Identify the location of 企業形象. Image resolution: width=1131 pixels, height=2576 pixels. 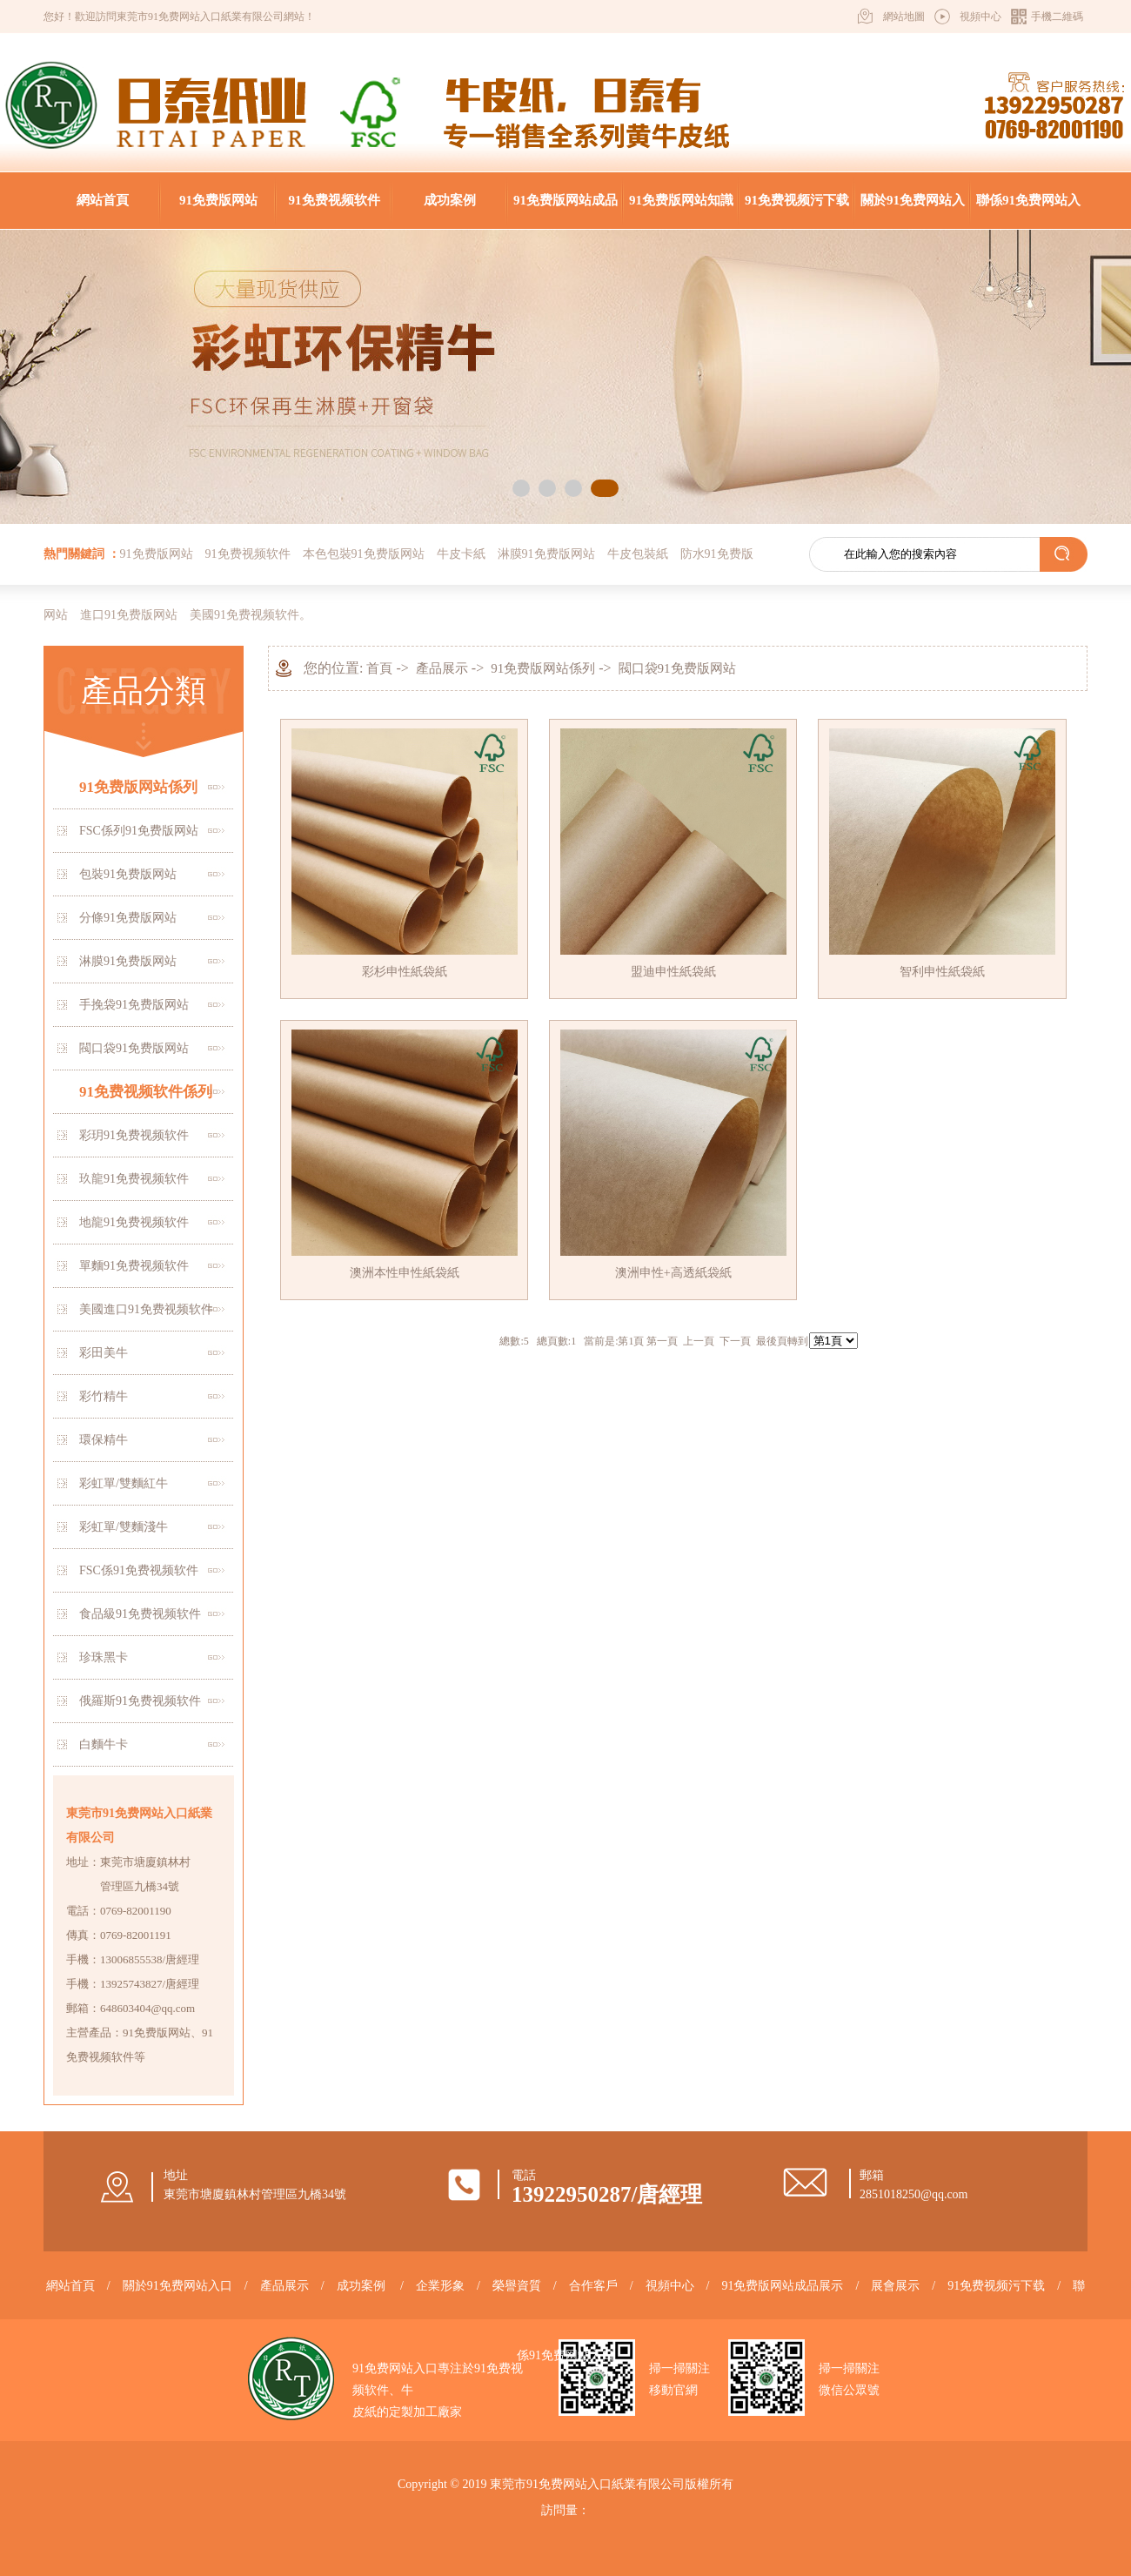
(440, 2285).